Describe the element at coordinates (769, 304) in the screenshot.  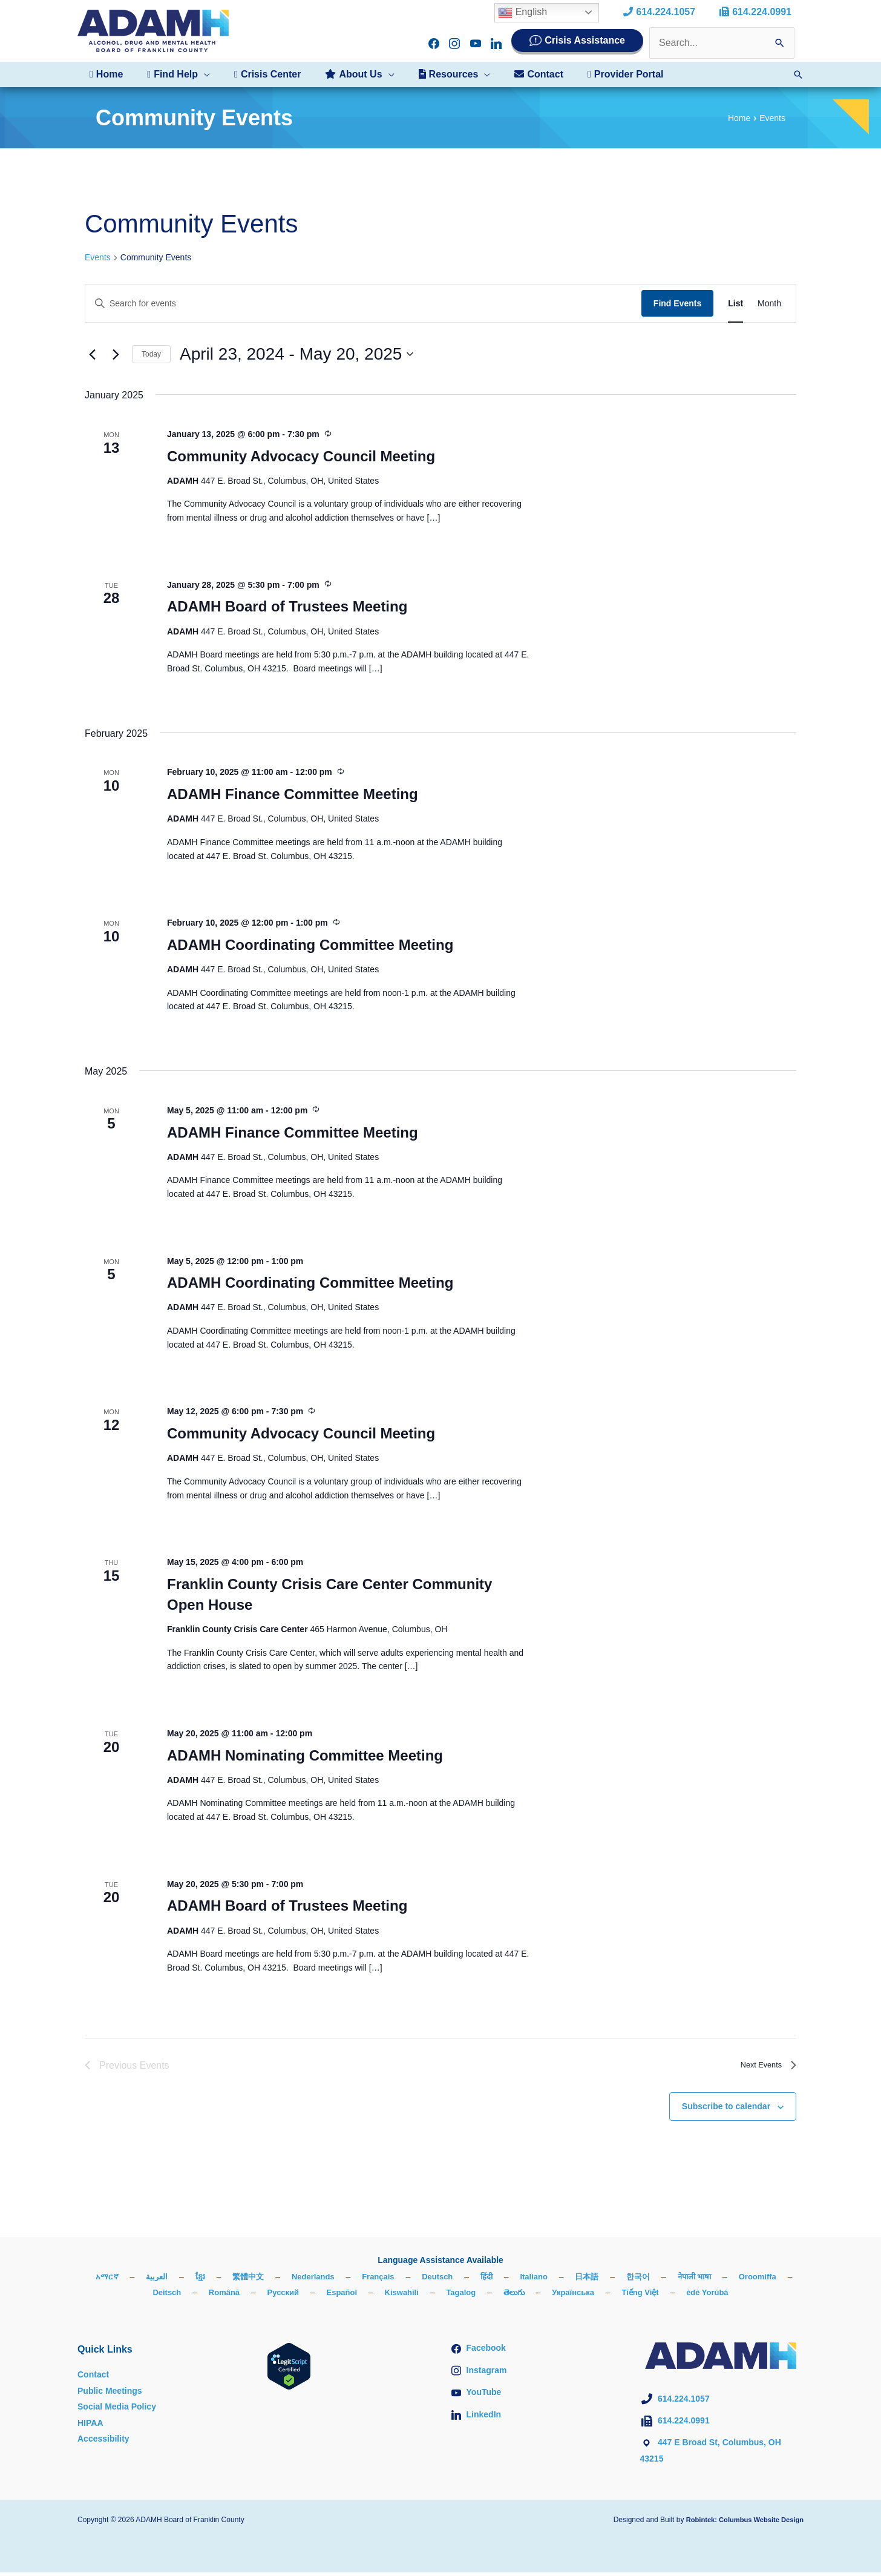
I see `[Display Events in Month View]` at that location.